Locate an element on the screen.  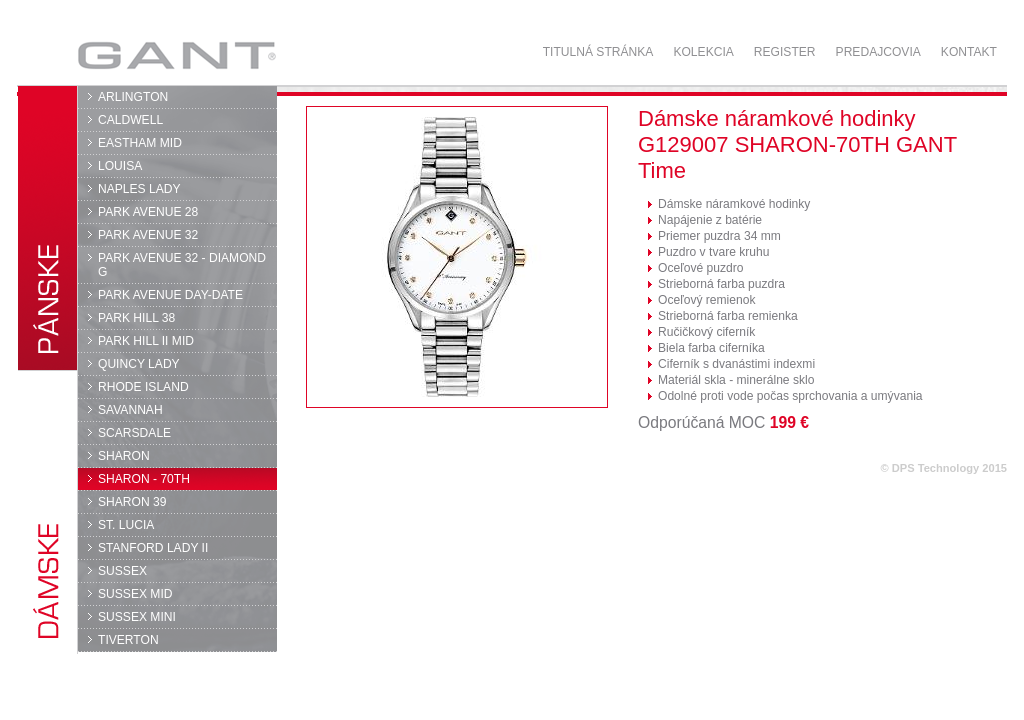
GANT is located at coordinates (176, 55).